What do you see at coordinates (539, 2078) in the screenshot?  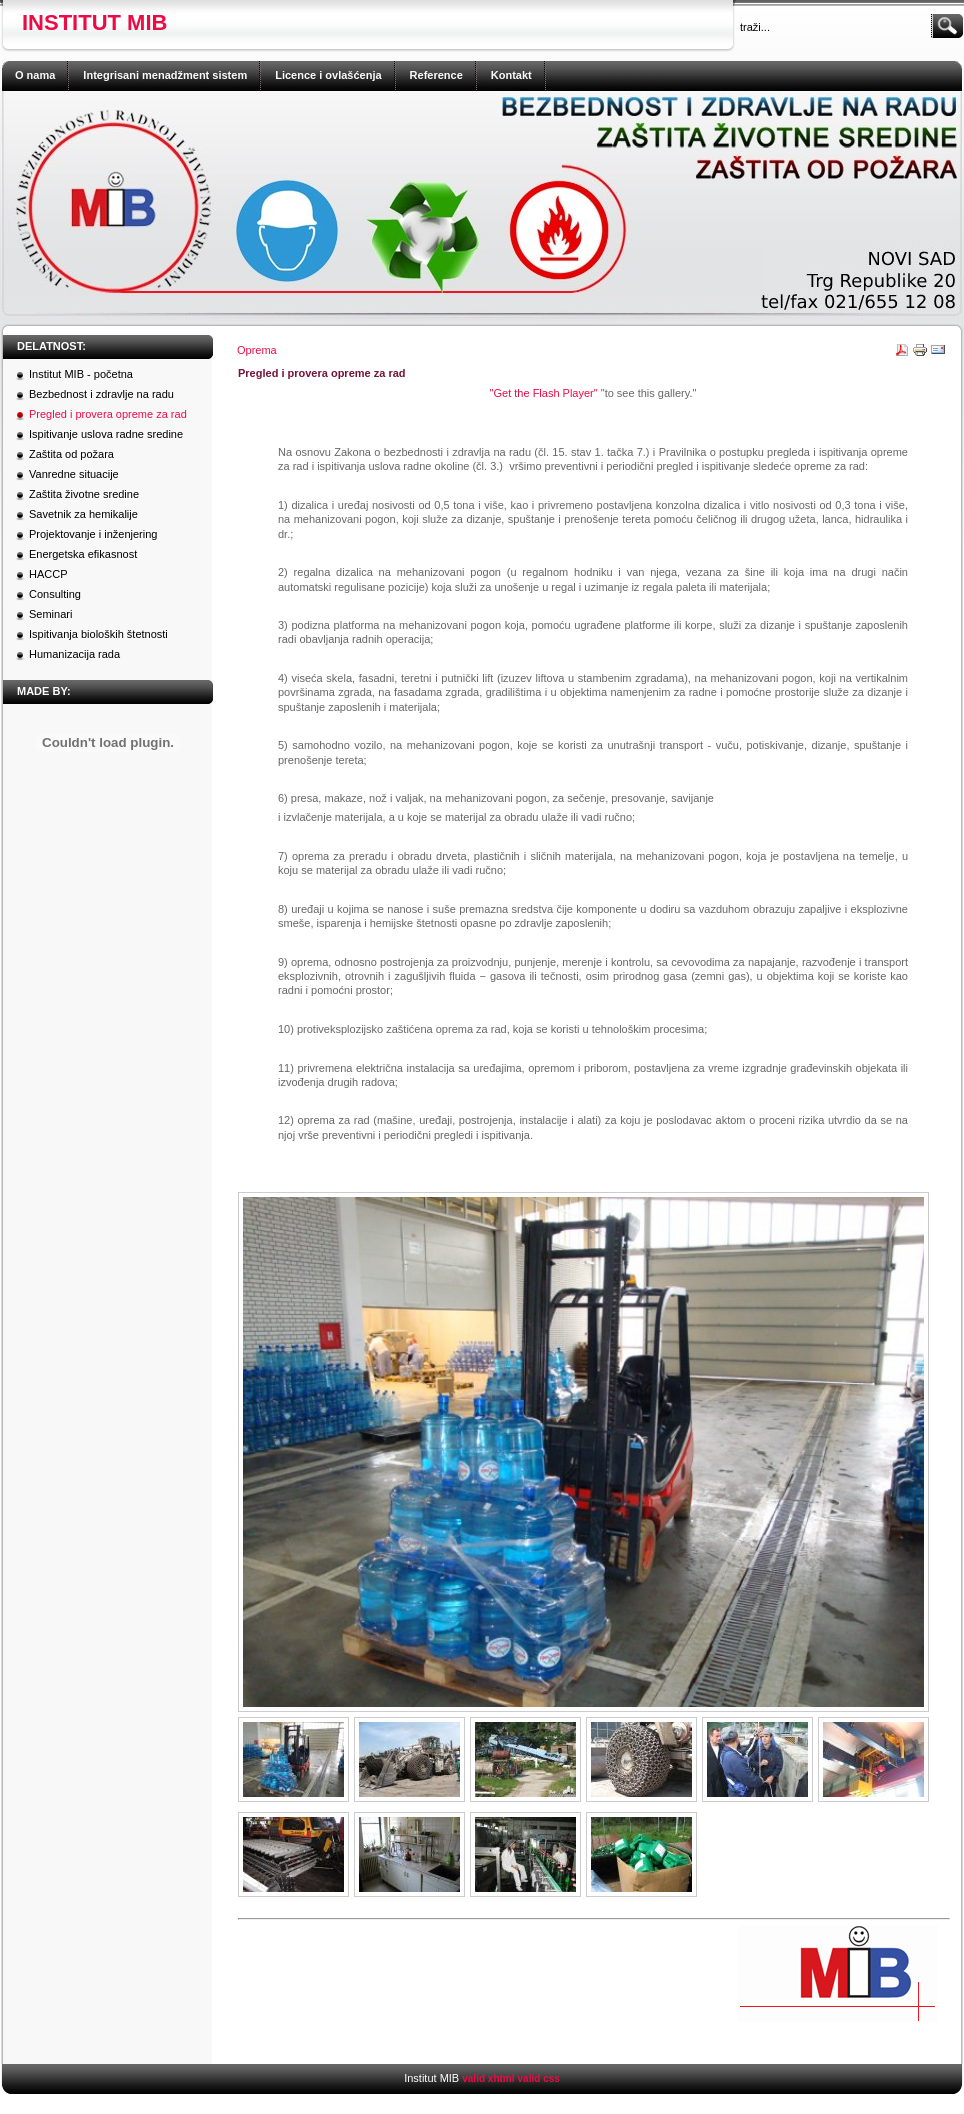 I see `valid css` at bounding box center [539, 2078].